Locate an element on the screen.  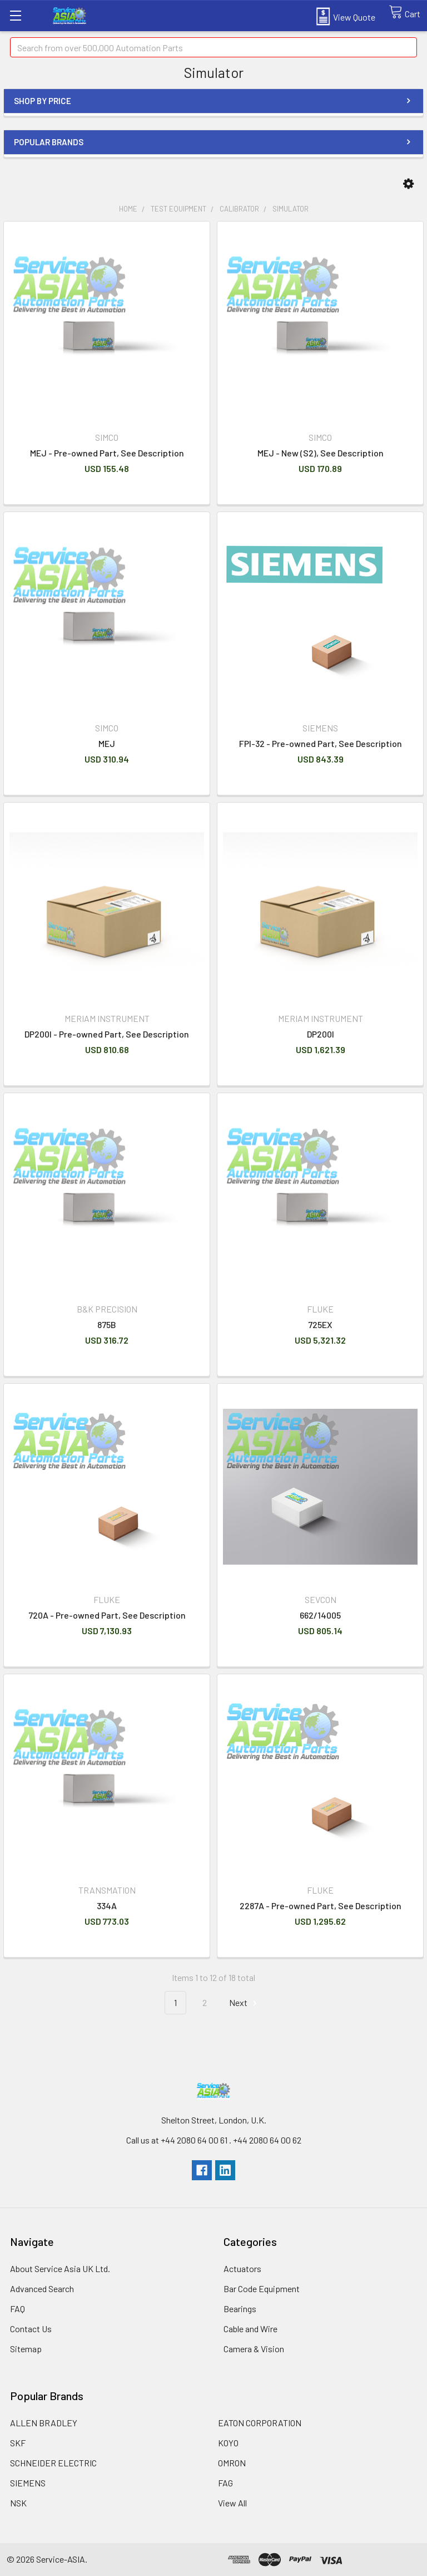
Bar Code Equipment is located at coordinates (262, 2288).